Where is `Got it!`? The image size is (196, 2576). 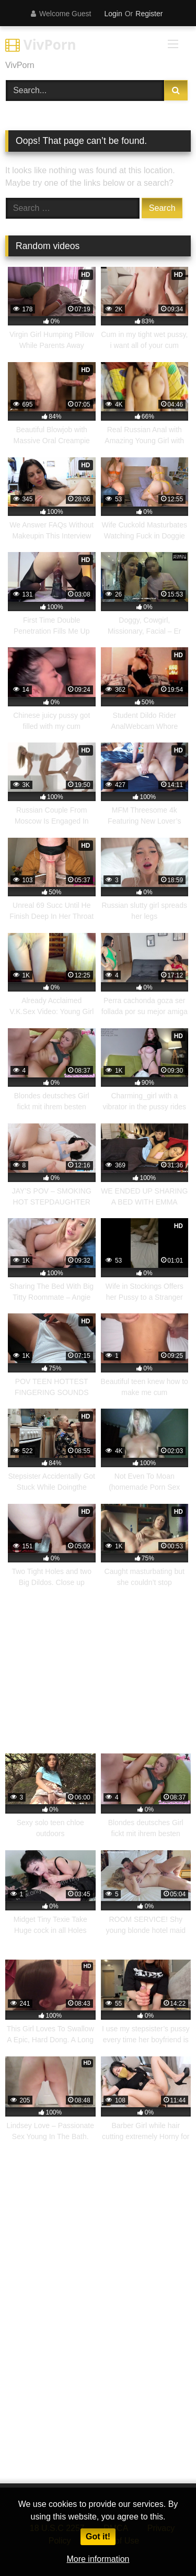
Got it! is located at coordinates (98, 2536).